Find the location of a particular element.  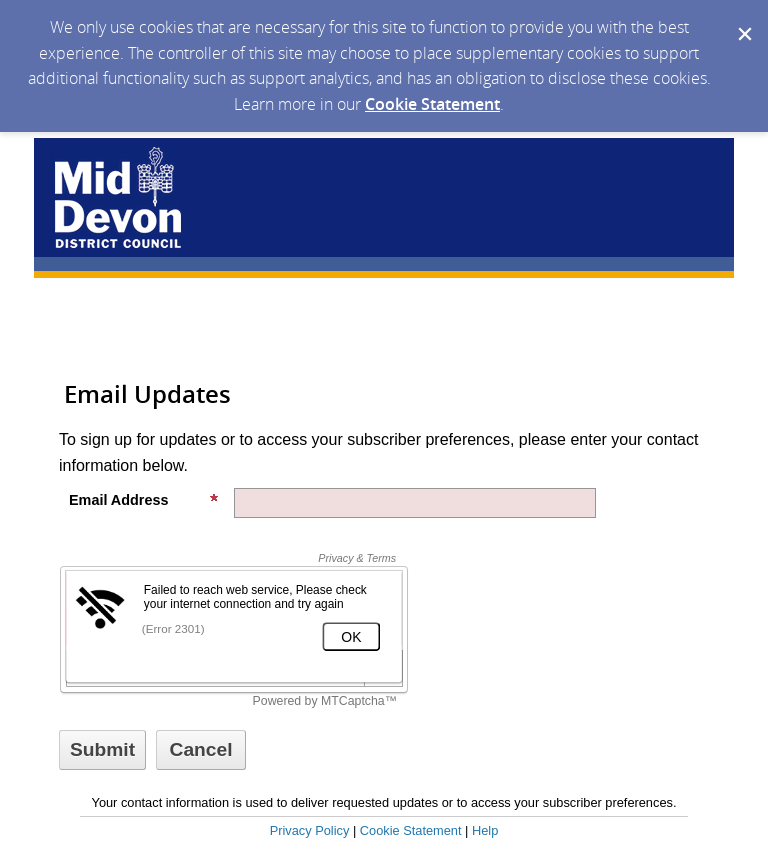

Email Address is located at coordinates (144, 500).